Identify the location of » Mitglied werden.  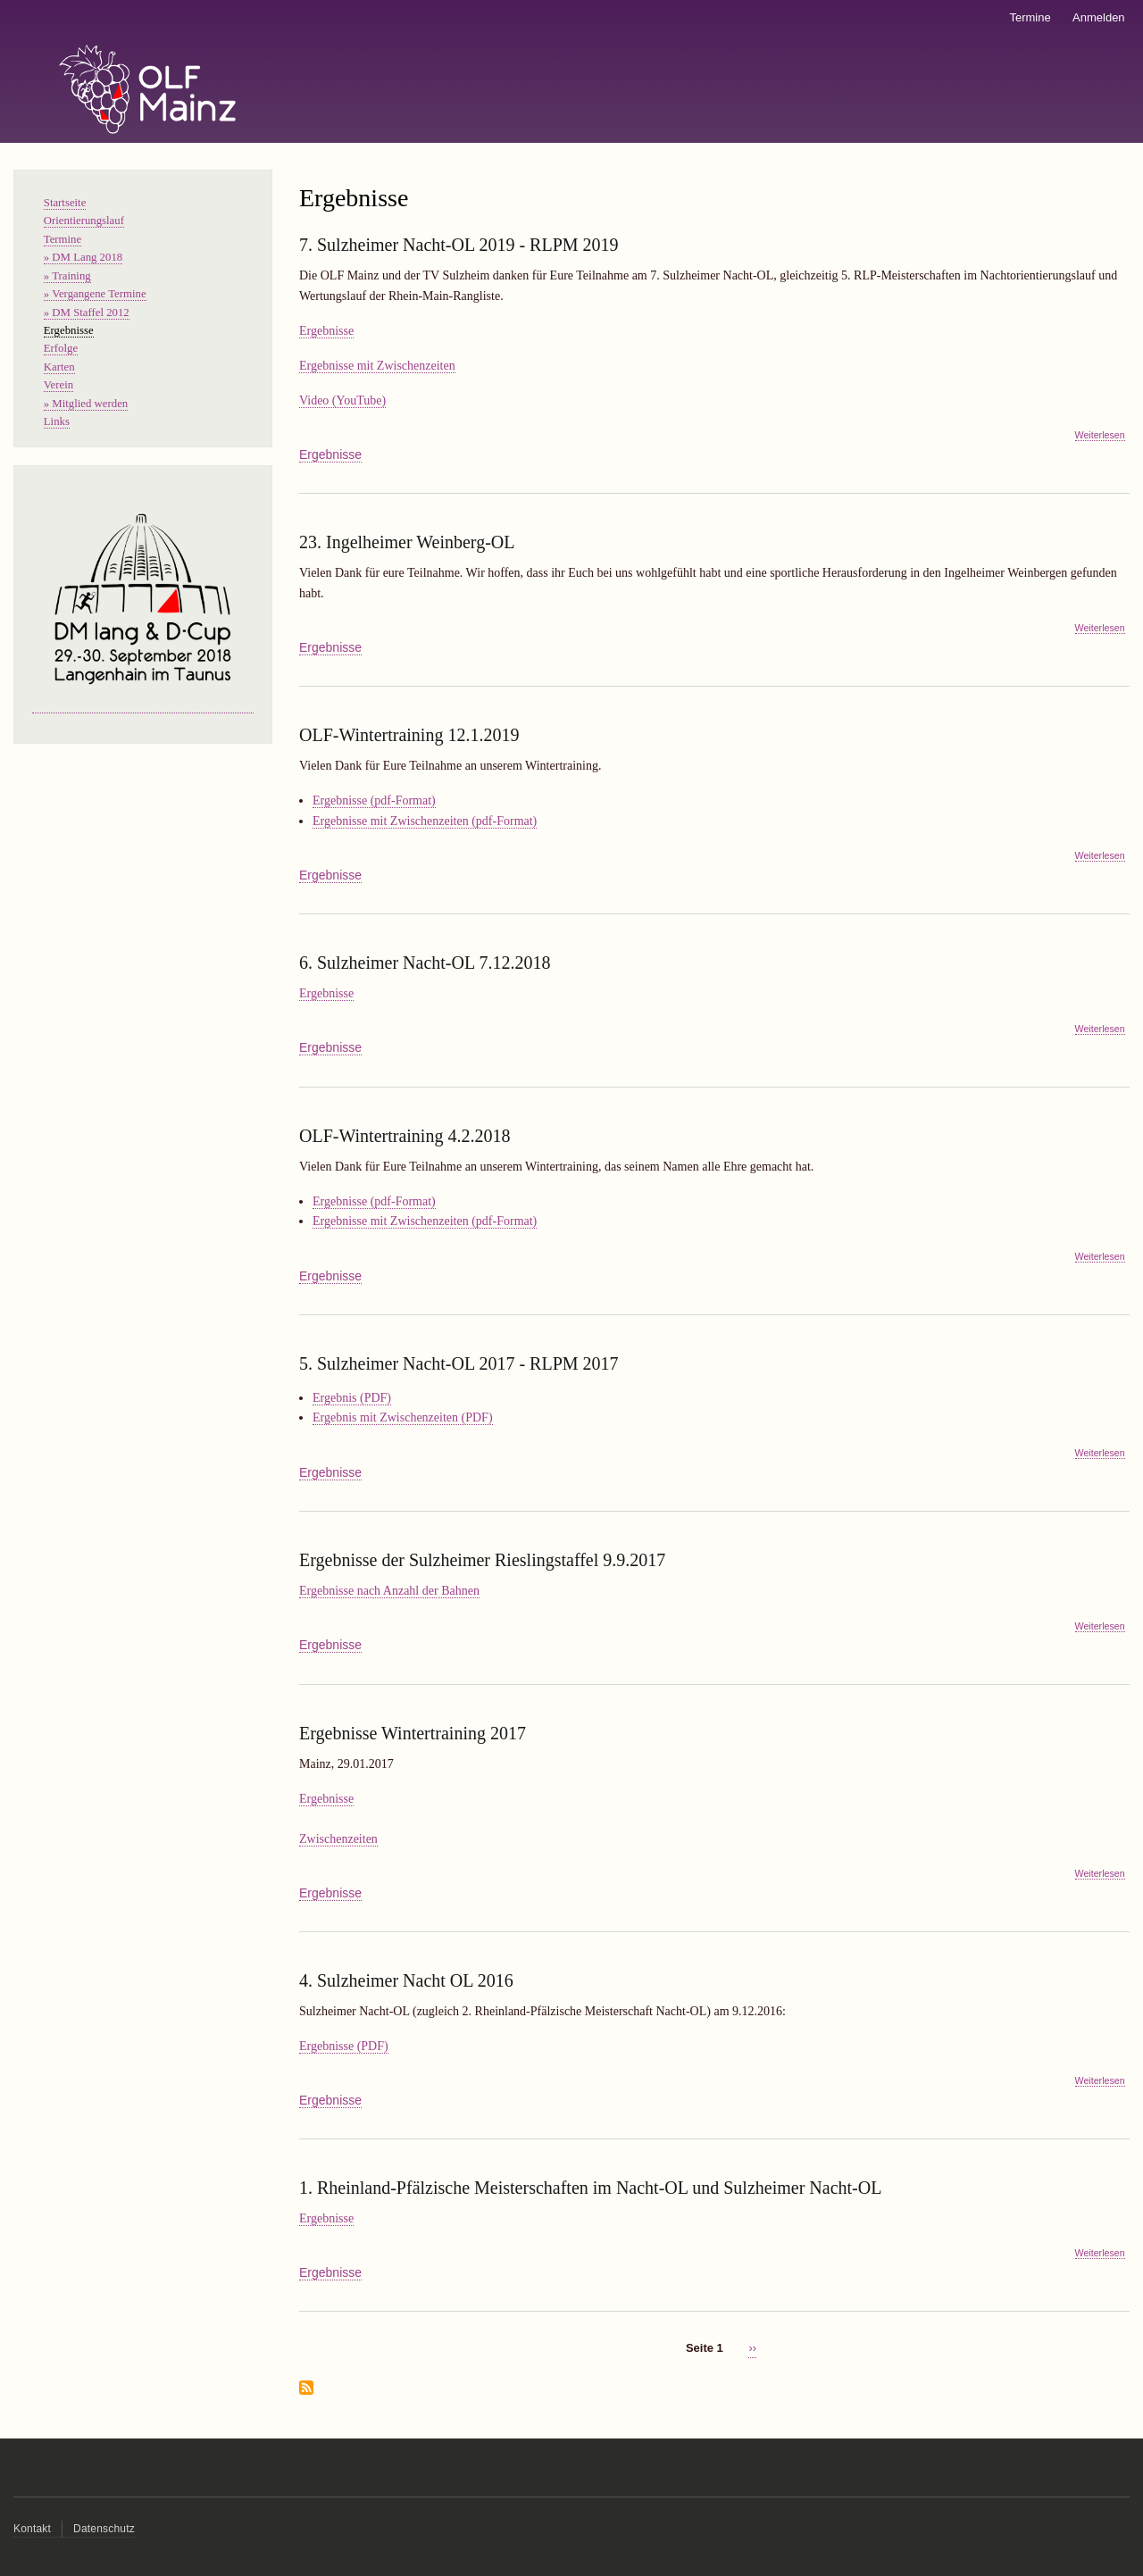
(86, 403).